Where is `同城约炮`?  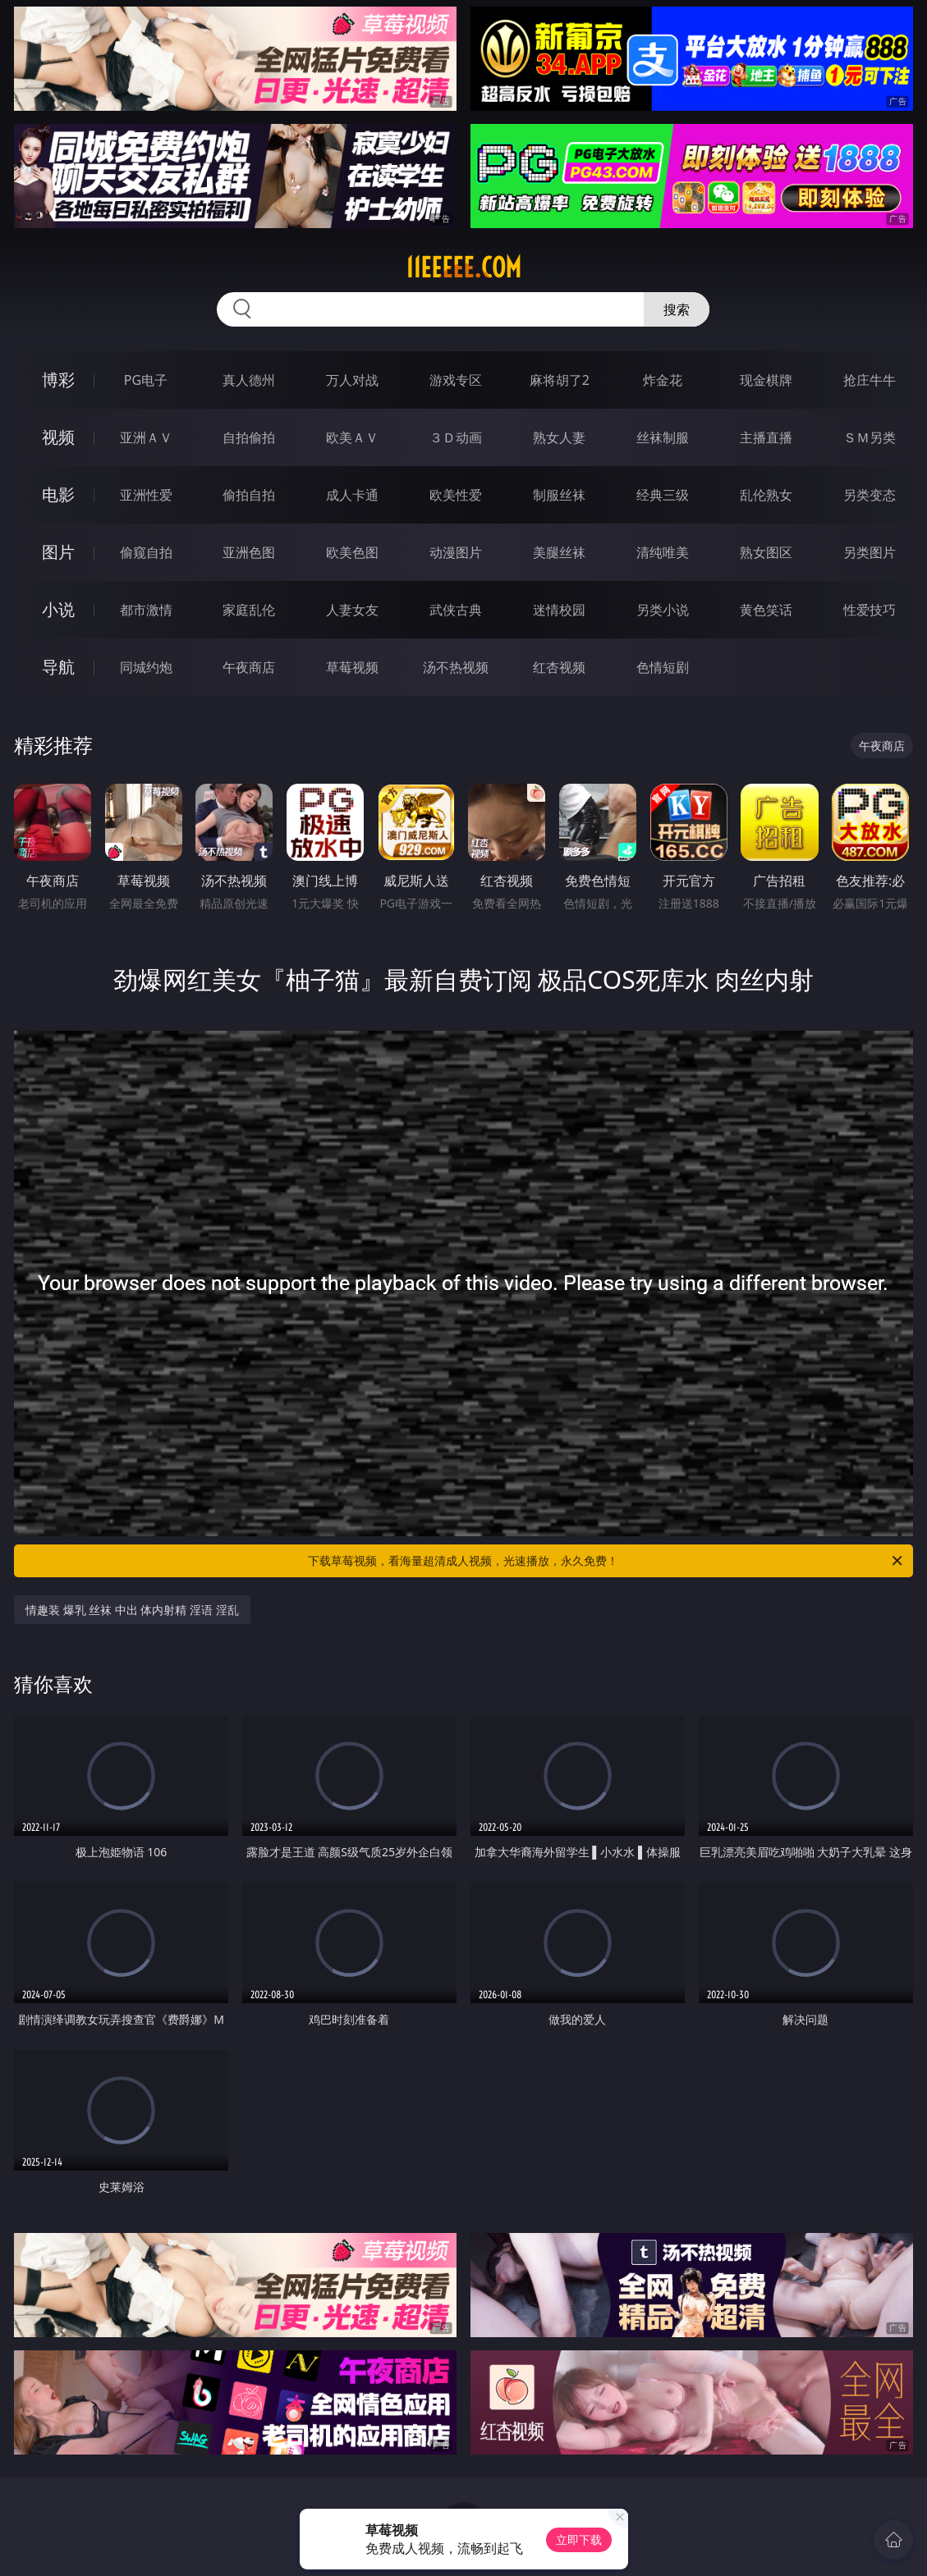 同城约炮 is located at coordinates (146, 667).